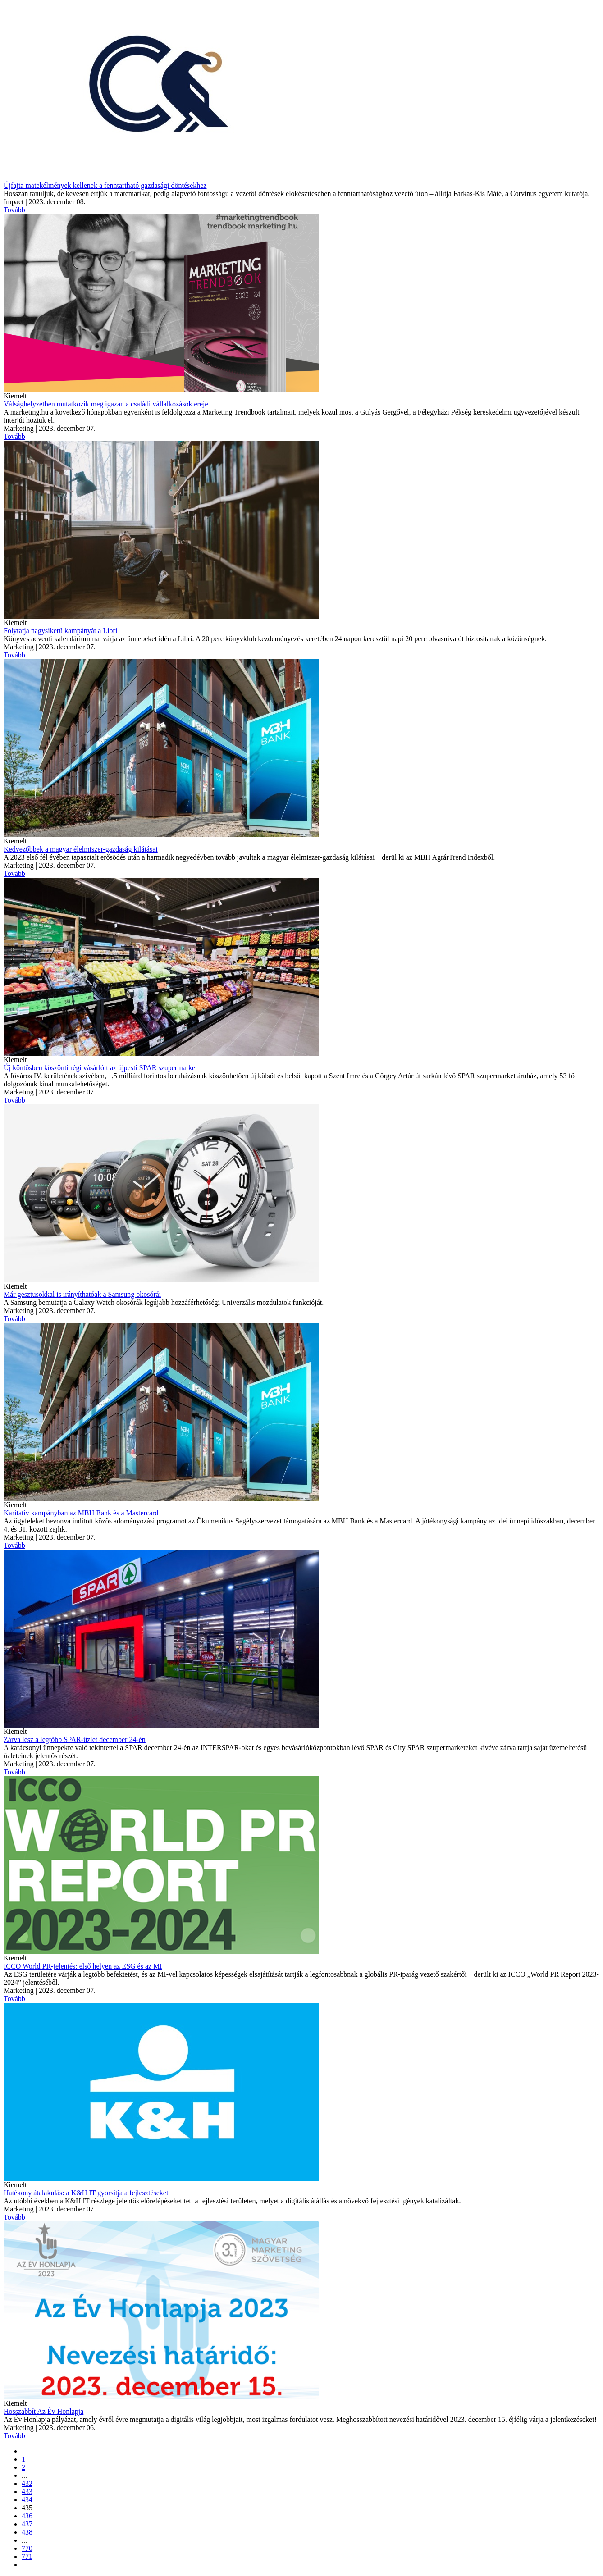 The width and height of the screenshot is (603, 2576). Describe the element at coordinates (43, 2411) in the screenshot. I see `Hosszabbít Az Év Honlapja` at that location.